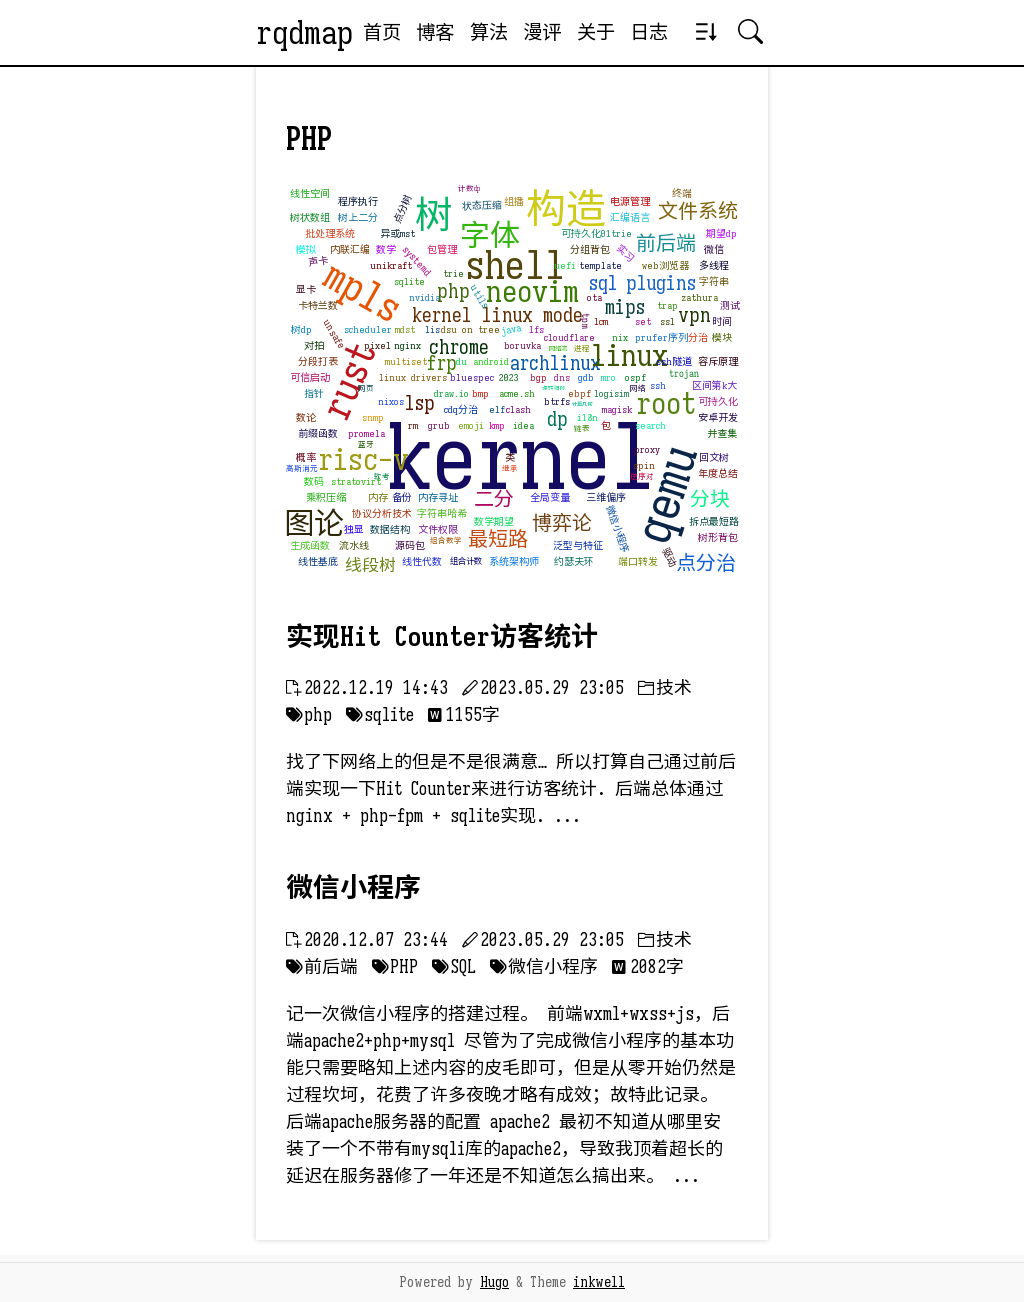 The height and width of the screenshot is (1302, 1024). What do you see at coordinates (402, 208) in the screenshot?
I see `点分树` at bounding box center [402, 208].